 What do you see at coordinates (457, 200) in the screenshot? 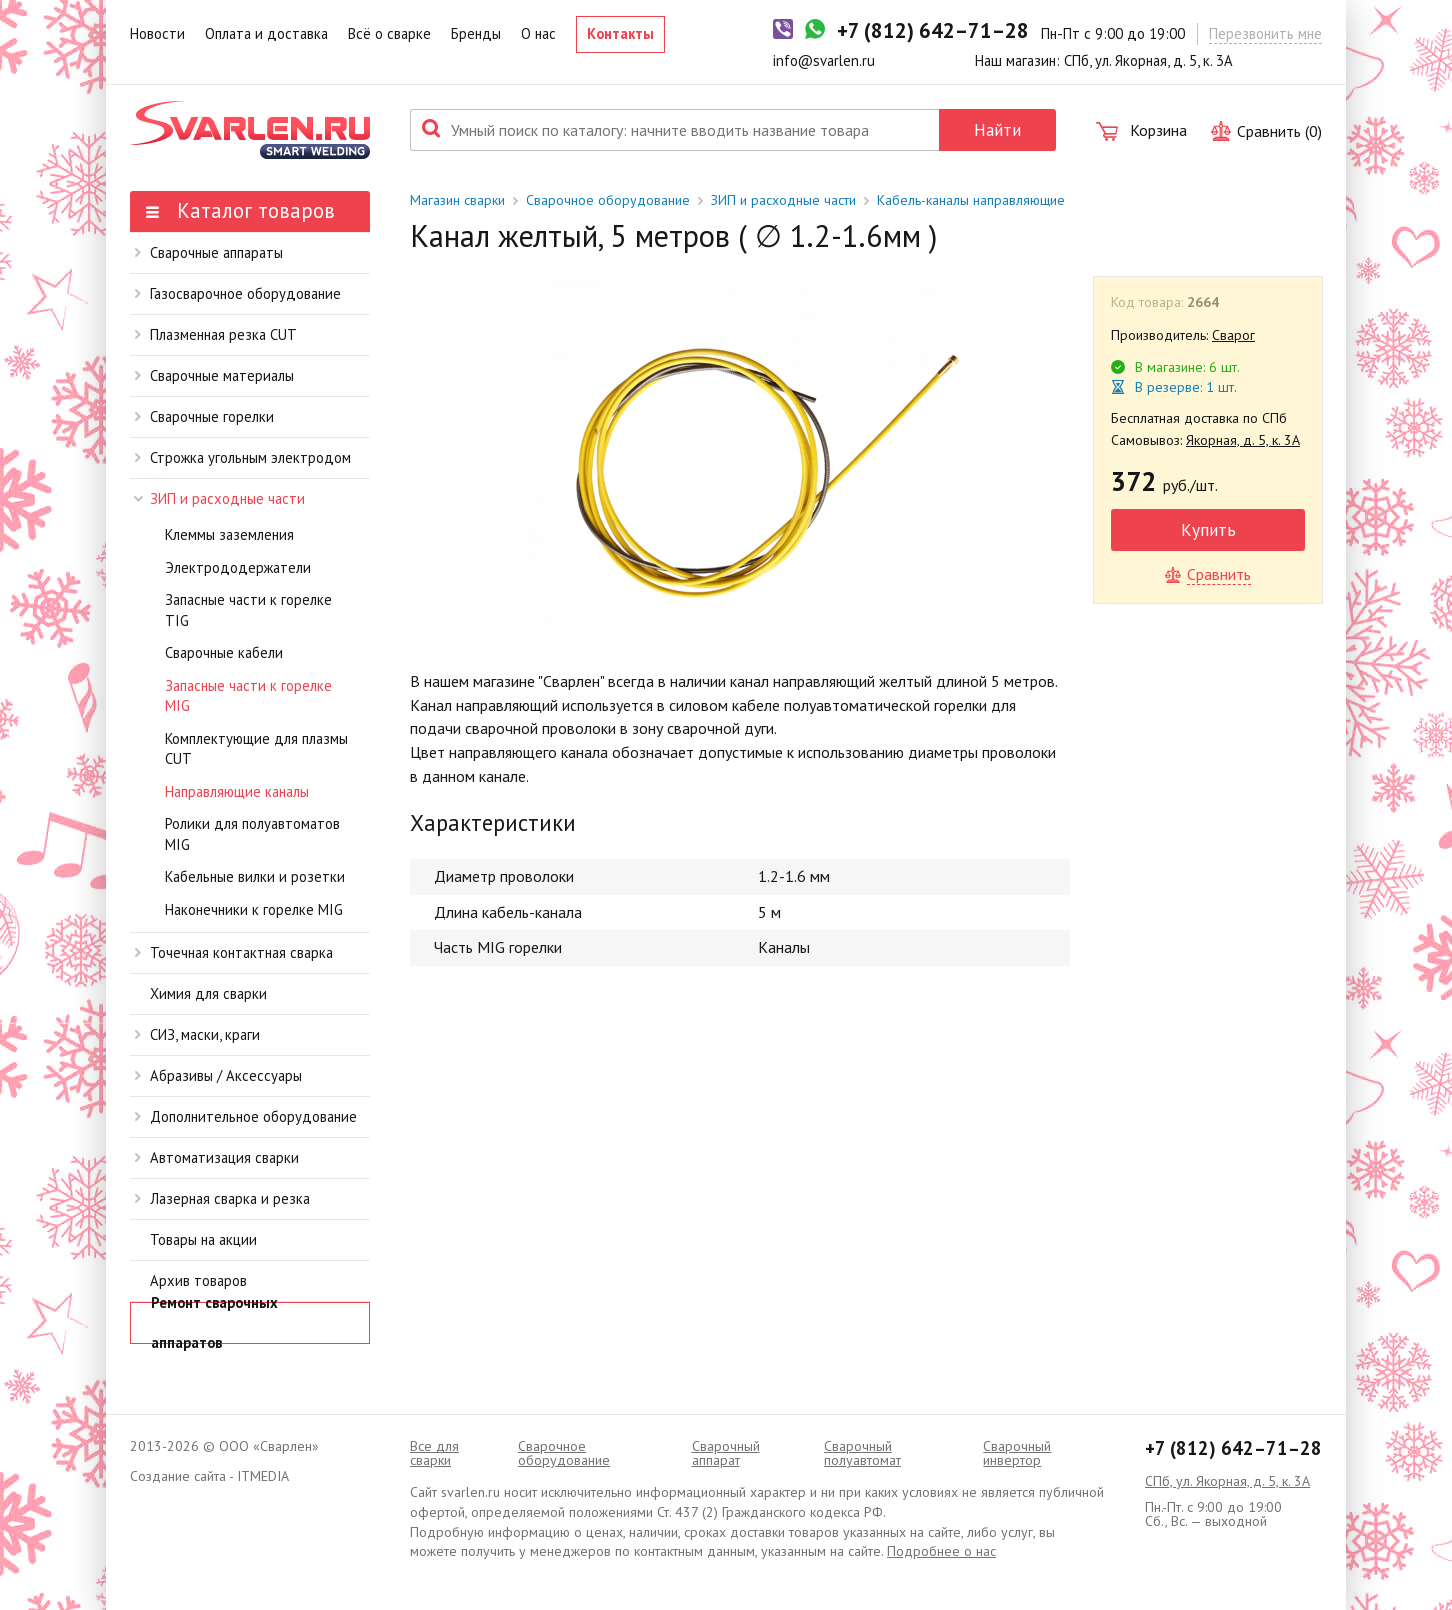
I see `Магазин сварки` at bounding box center [457, 200].